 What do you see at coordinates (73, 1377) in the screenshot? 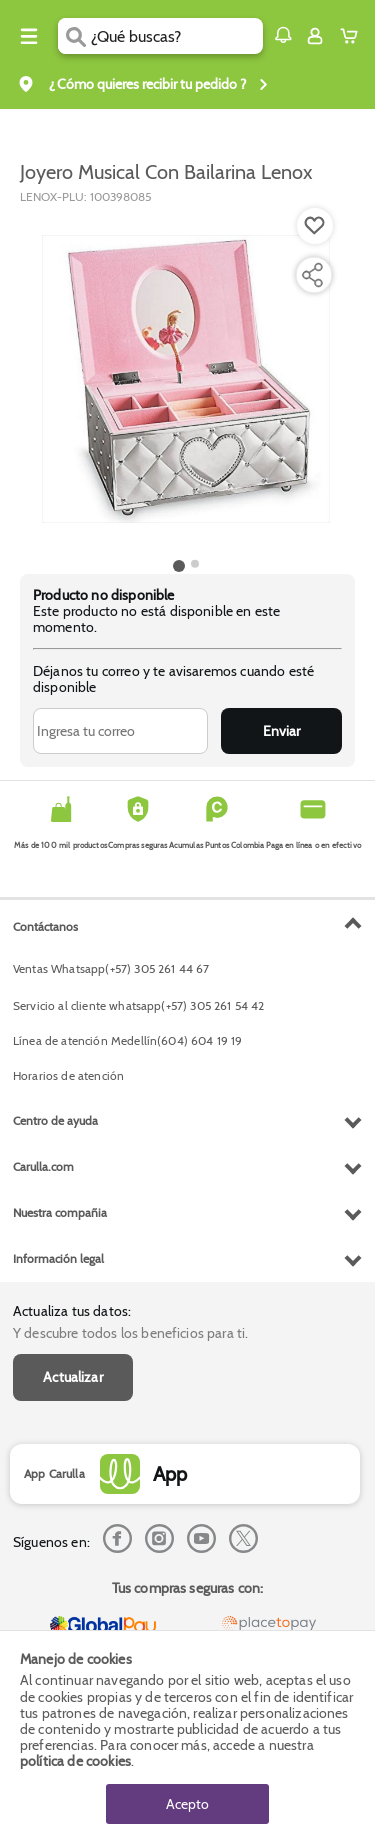
I see `Actualizar` at bounding box center [73, 1377].